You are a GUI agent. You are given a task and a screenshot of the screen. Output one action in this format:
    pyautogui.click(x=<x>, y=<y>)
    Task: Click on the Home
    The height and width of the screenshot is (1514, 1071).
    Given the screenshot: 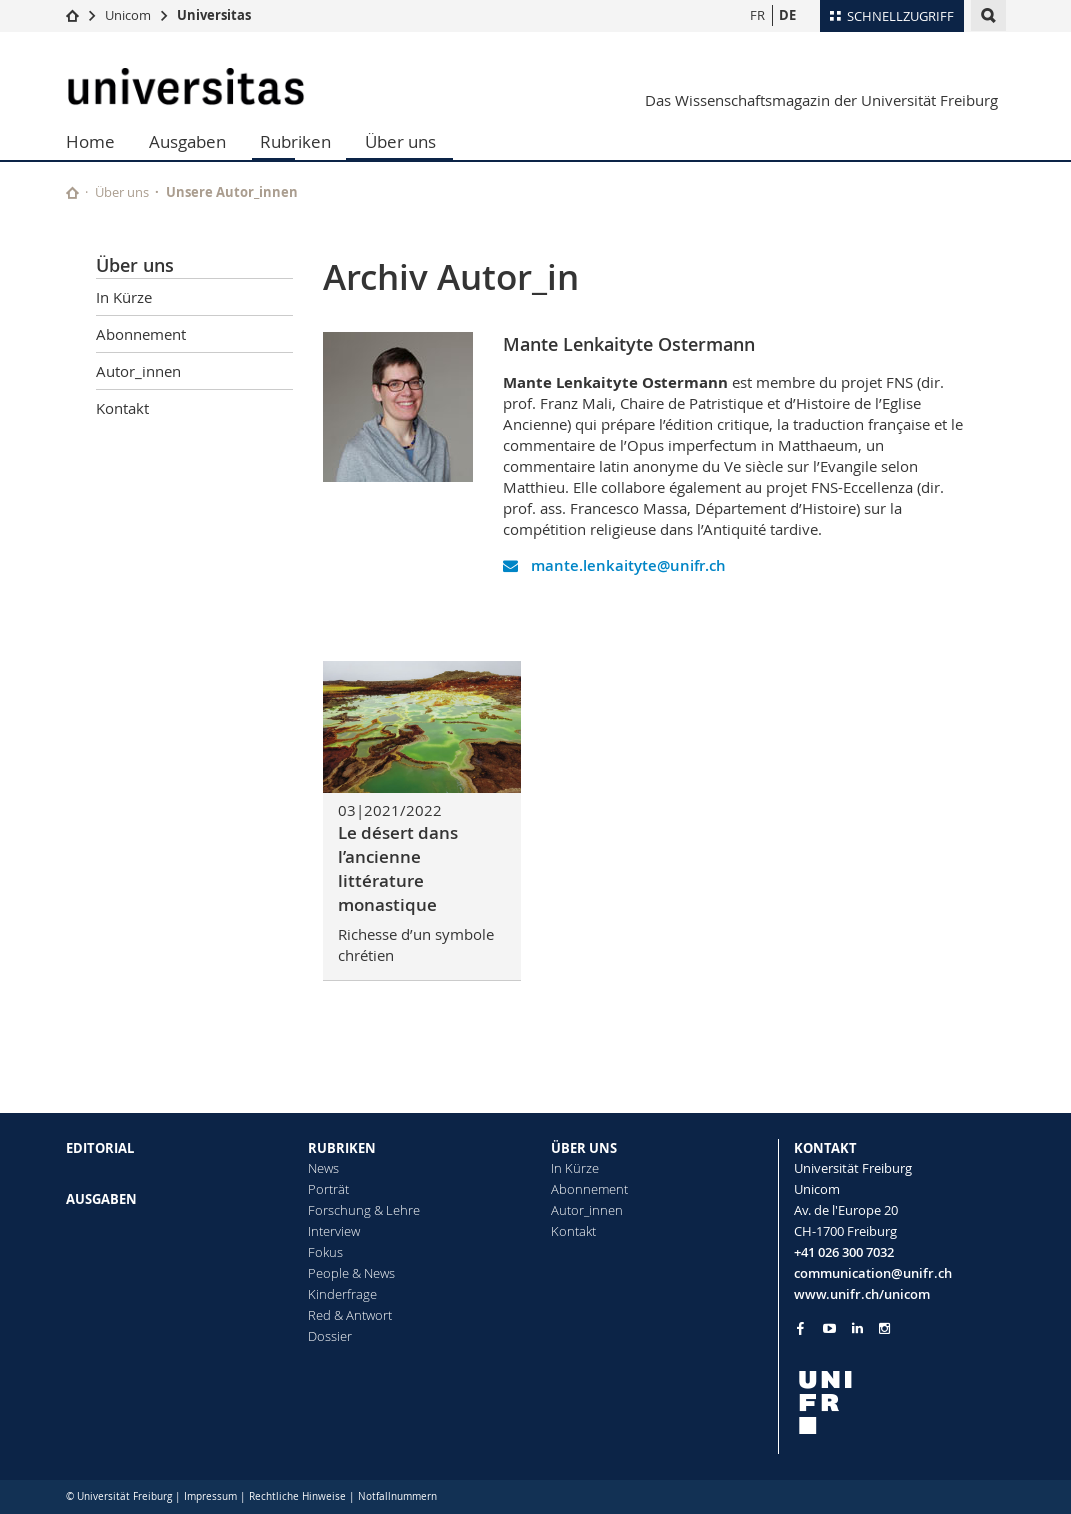 What is the action you would take?
    pyautogui.click(x=90, y=141)
    